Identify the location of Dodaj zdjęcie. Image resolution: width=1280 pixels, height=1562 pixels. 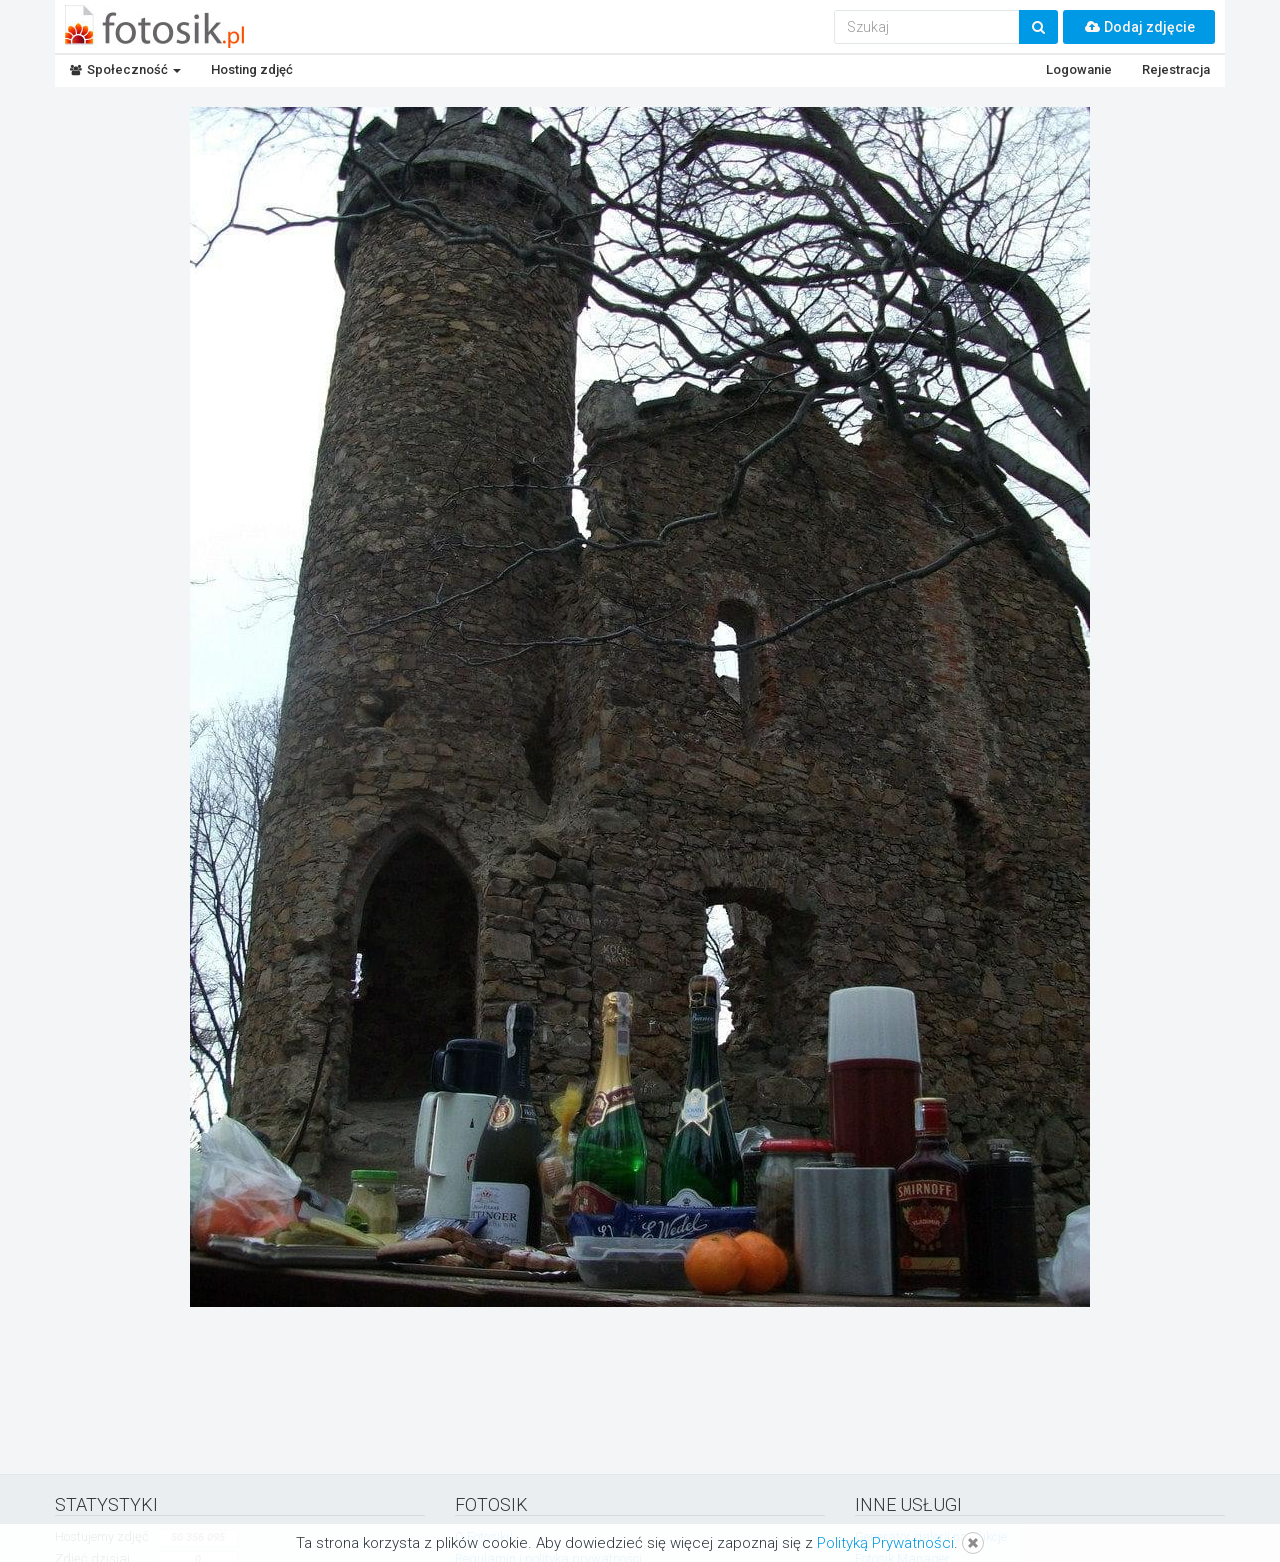
(1139, 27).